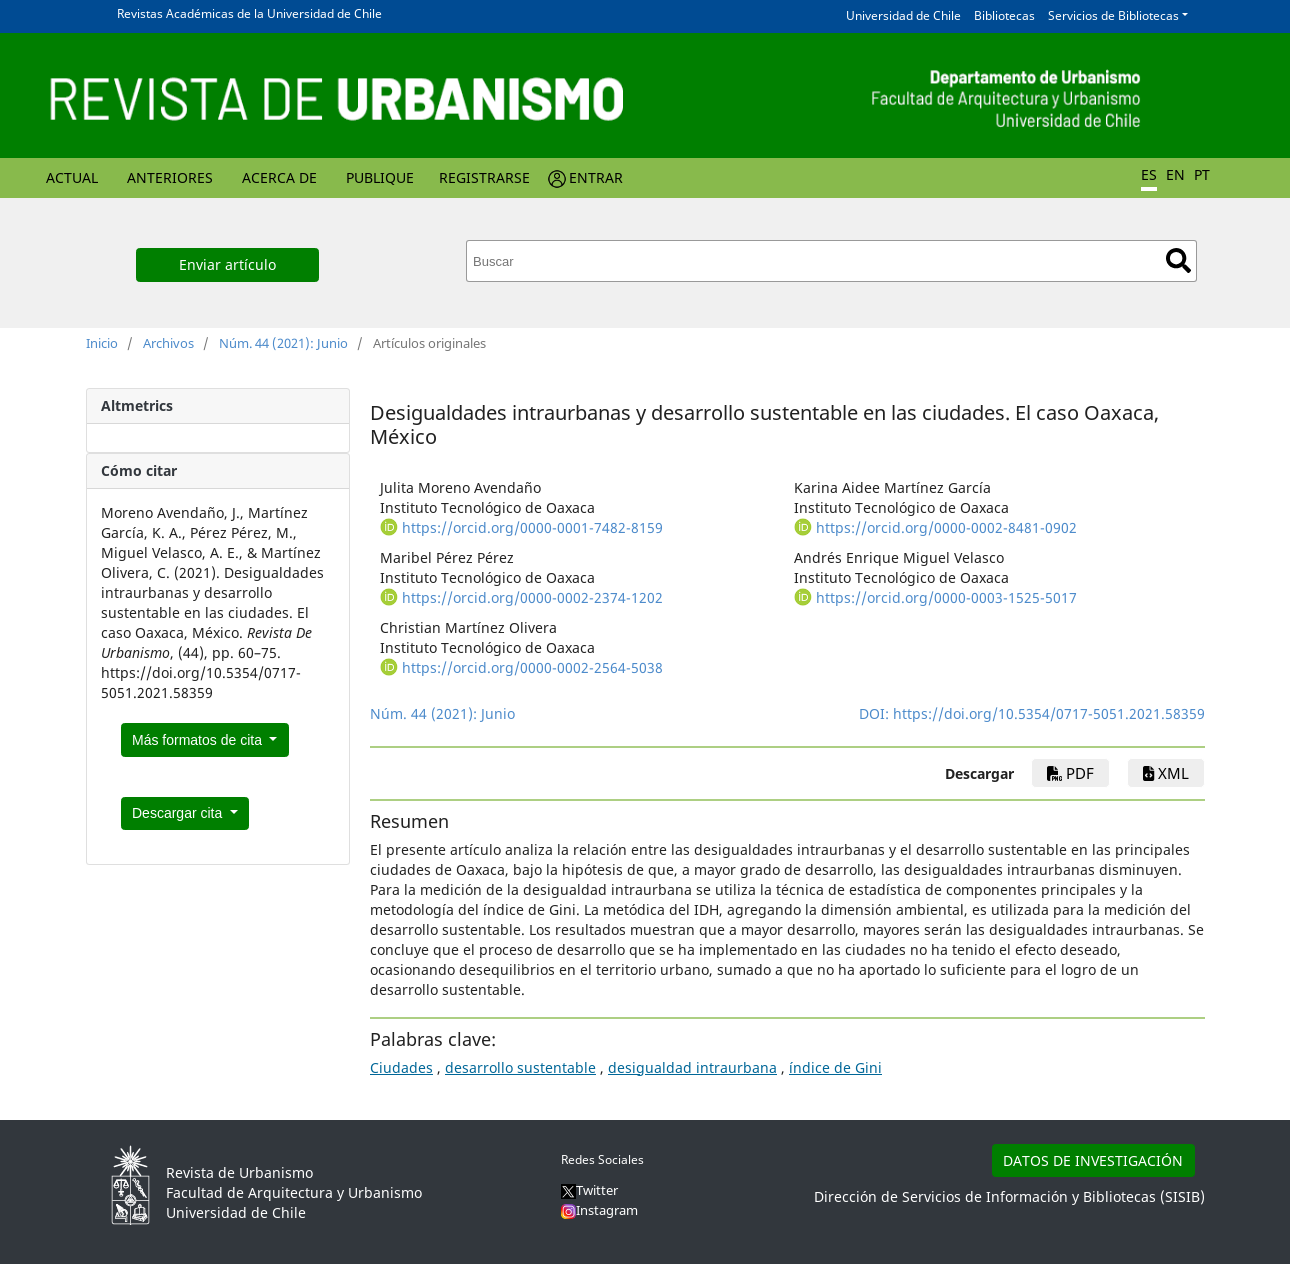  I want to click on desigualdad intraurbana, so click(692, 1067).